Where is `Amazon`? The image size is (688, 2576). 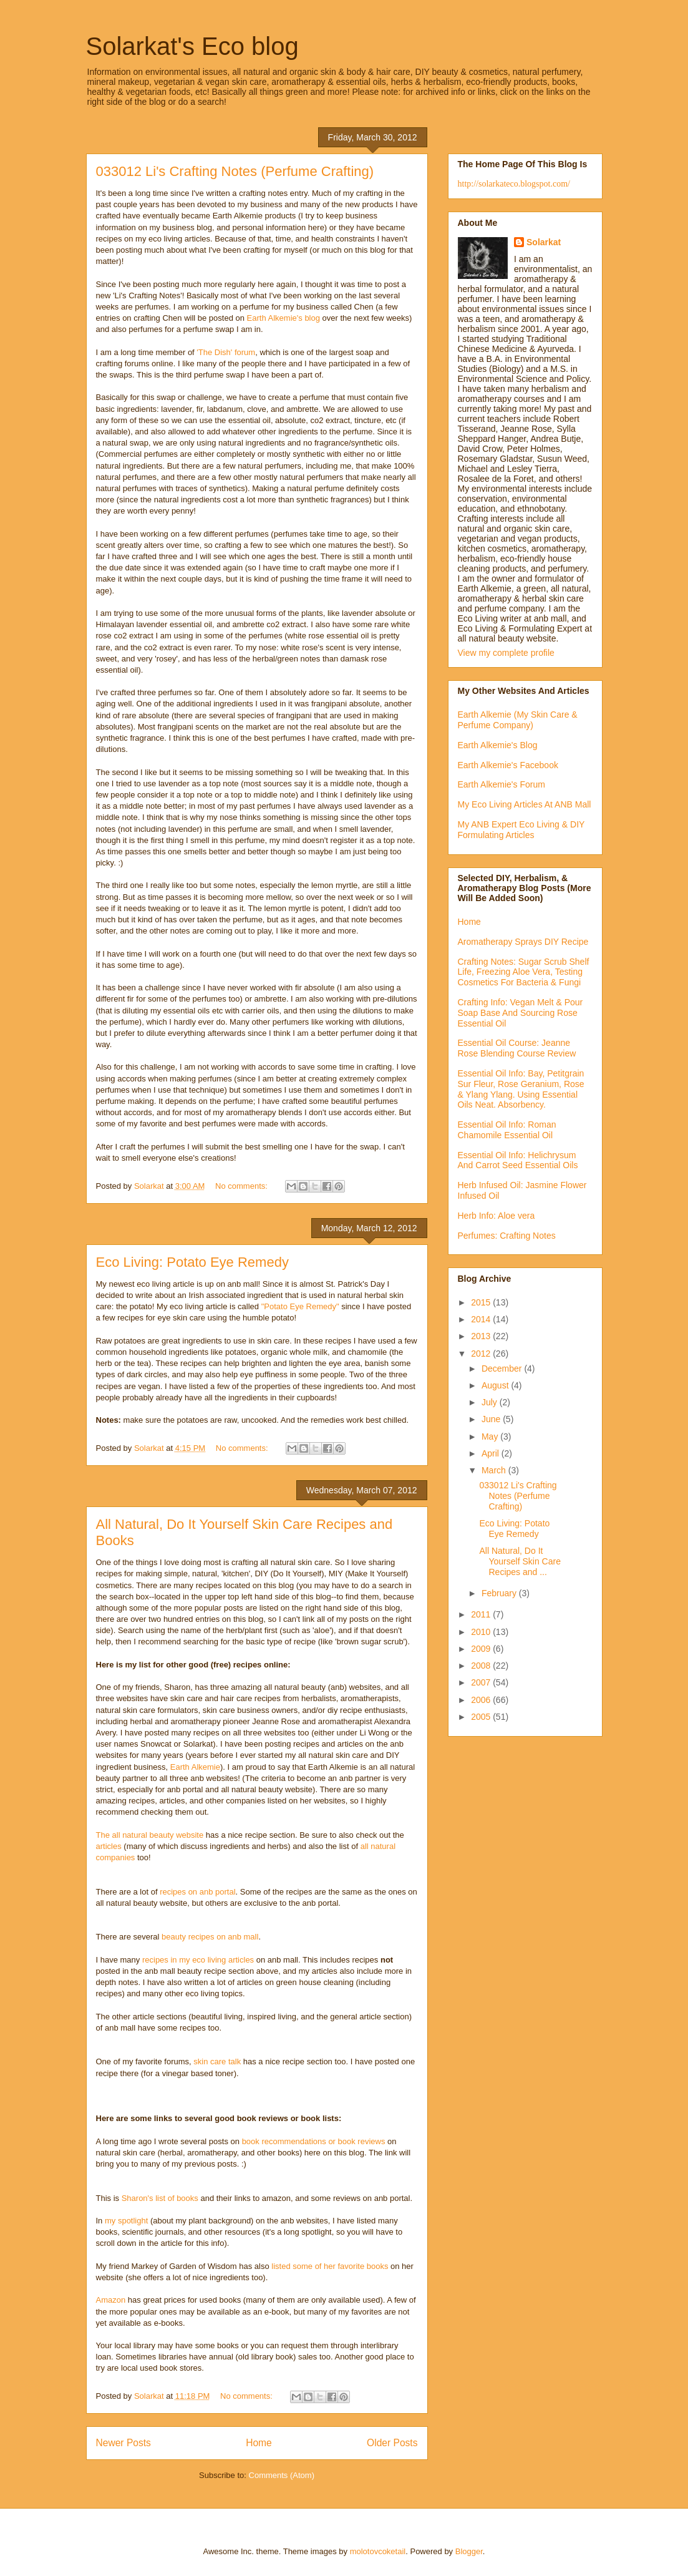 Amazon is located at coordinates (111, 2300).